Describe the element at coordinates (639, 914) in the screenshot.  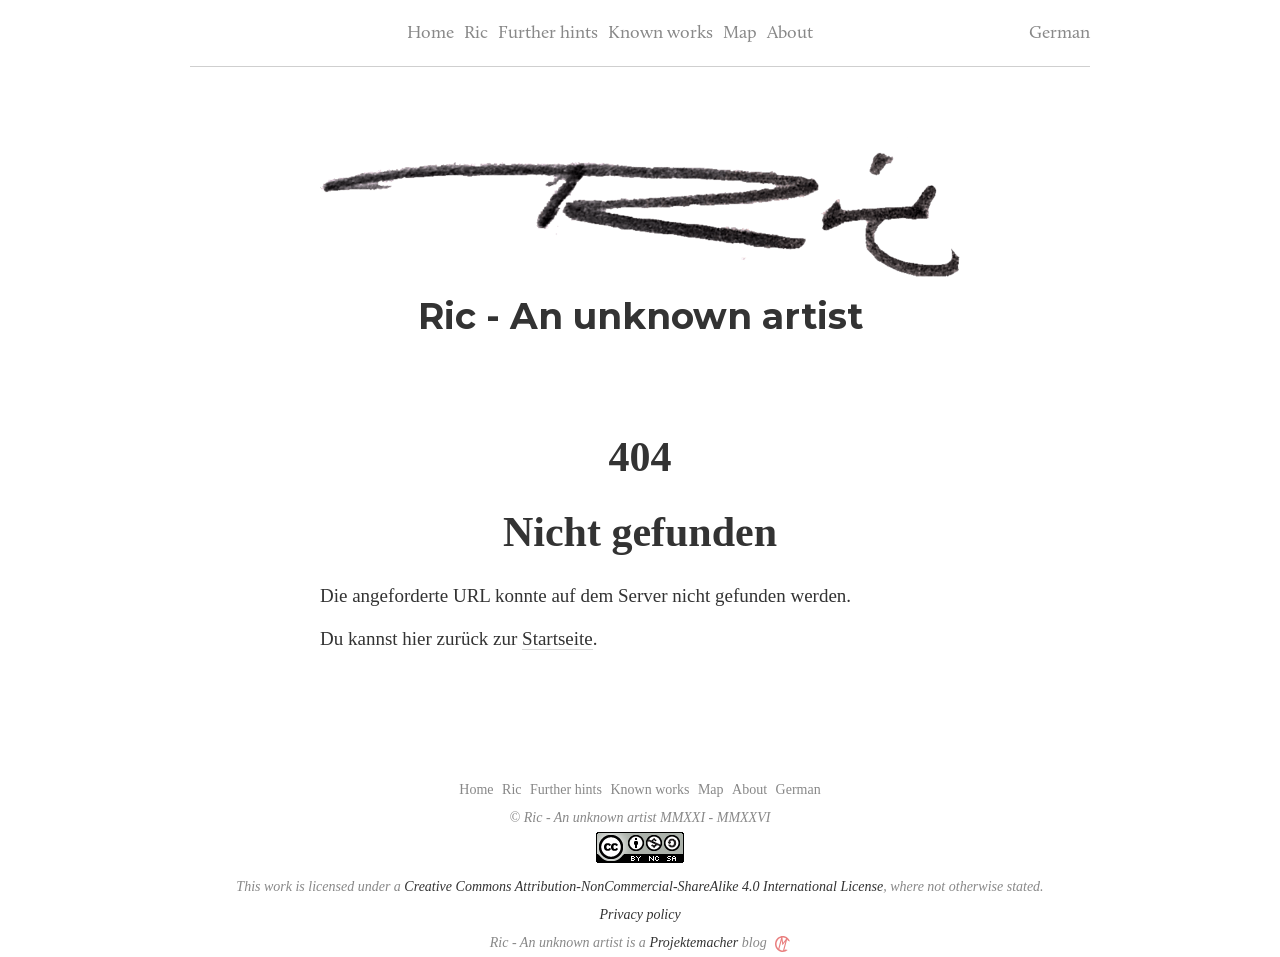
I see `Privacy policy` at that location.